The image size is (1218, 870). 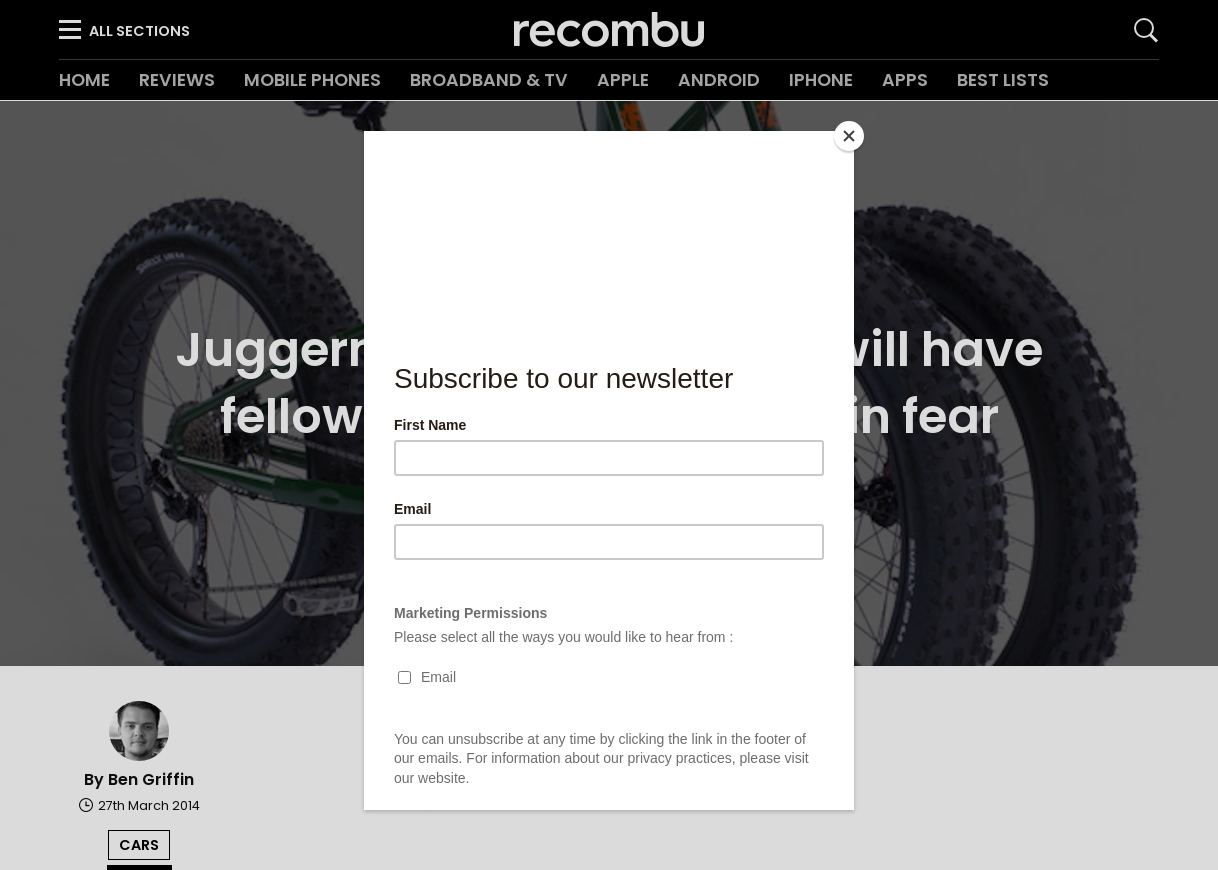 I want to click on [Close], so click(x=849, y=136).